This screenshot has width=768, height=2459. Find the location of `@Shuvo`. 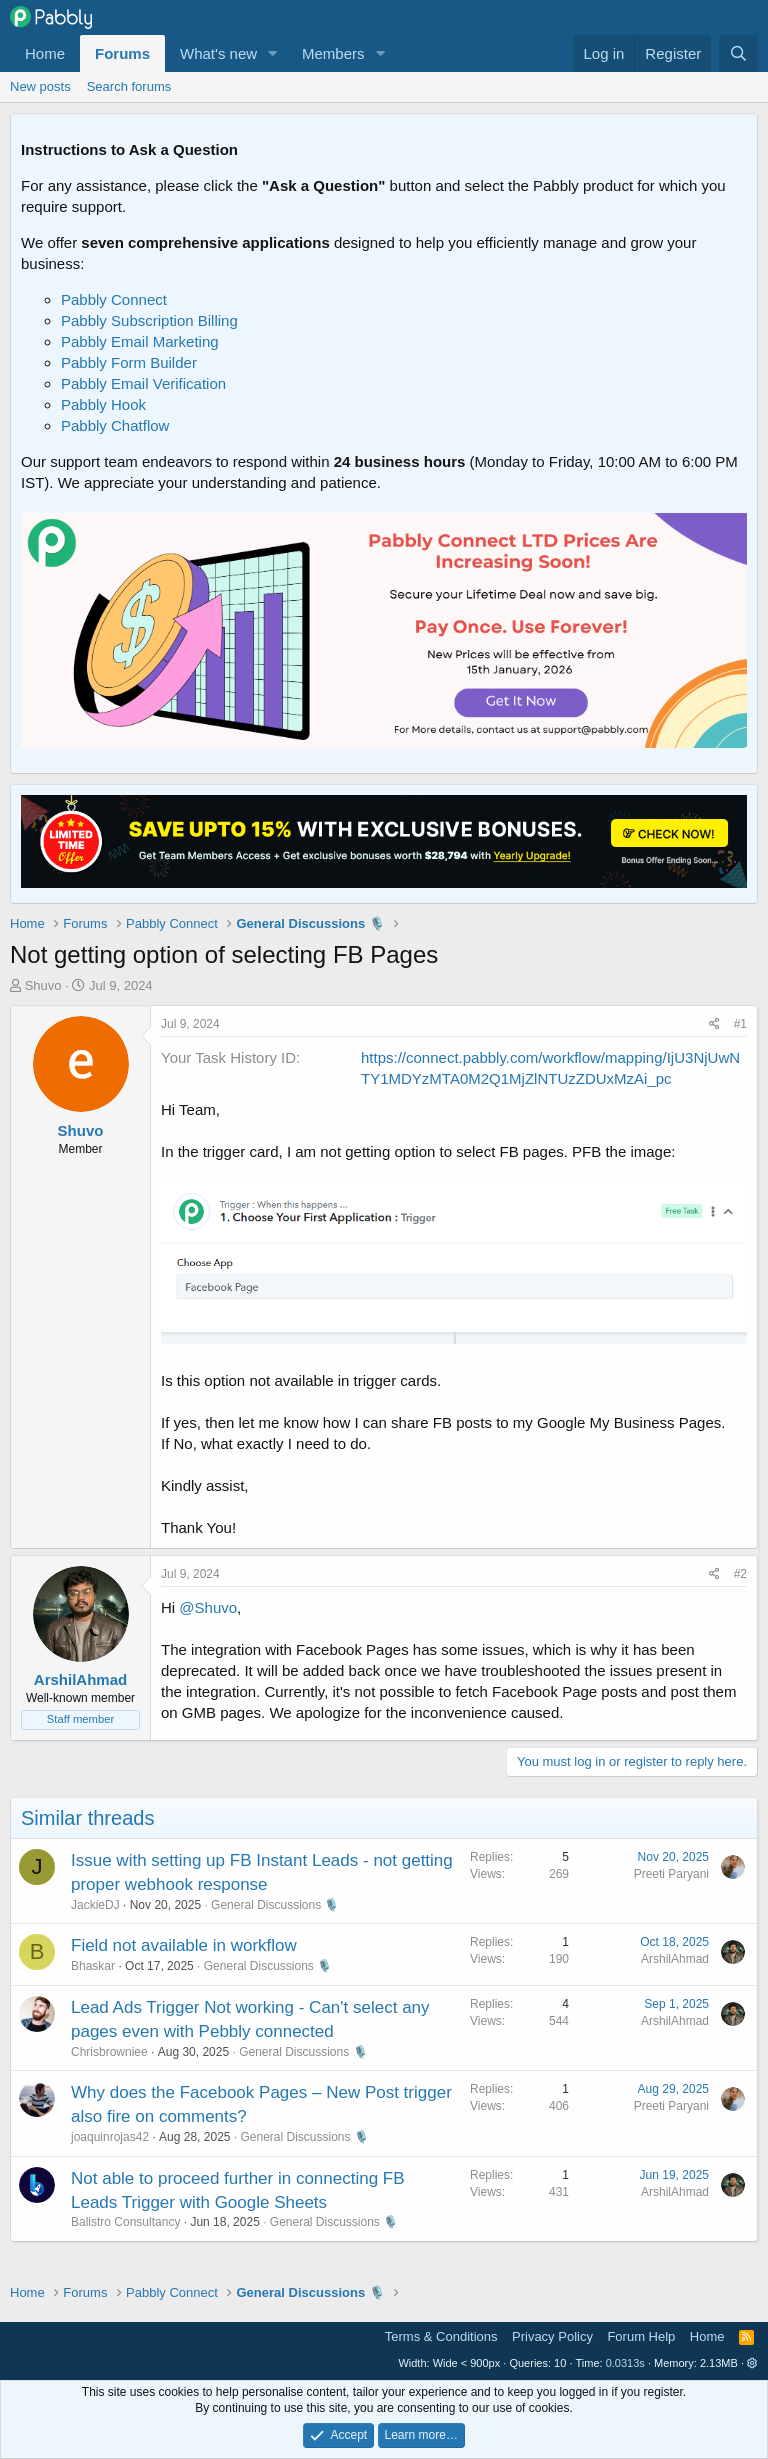

@Shuvo is located at coordinates (208, 1607).